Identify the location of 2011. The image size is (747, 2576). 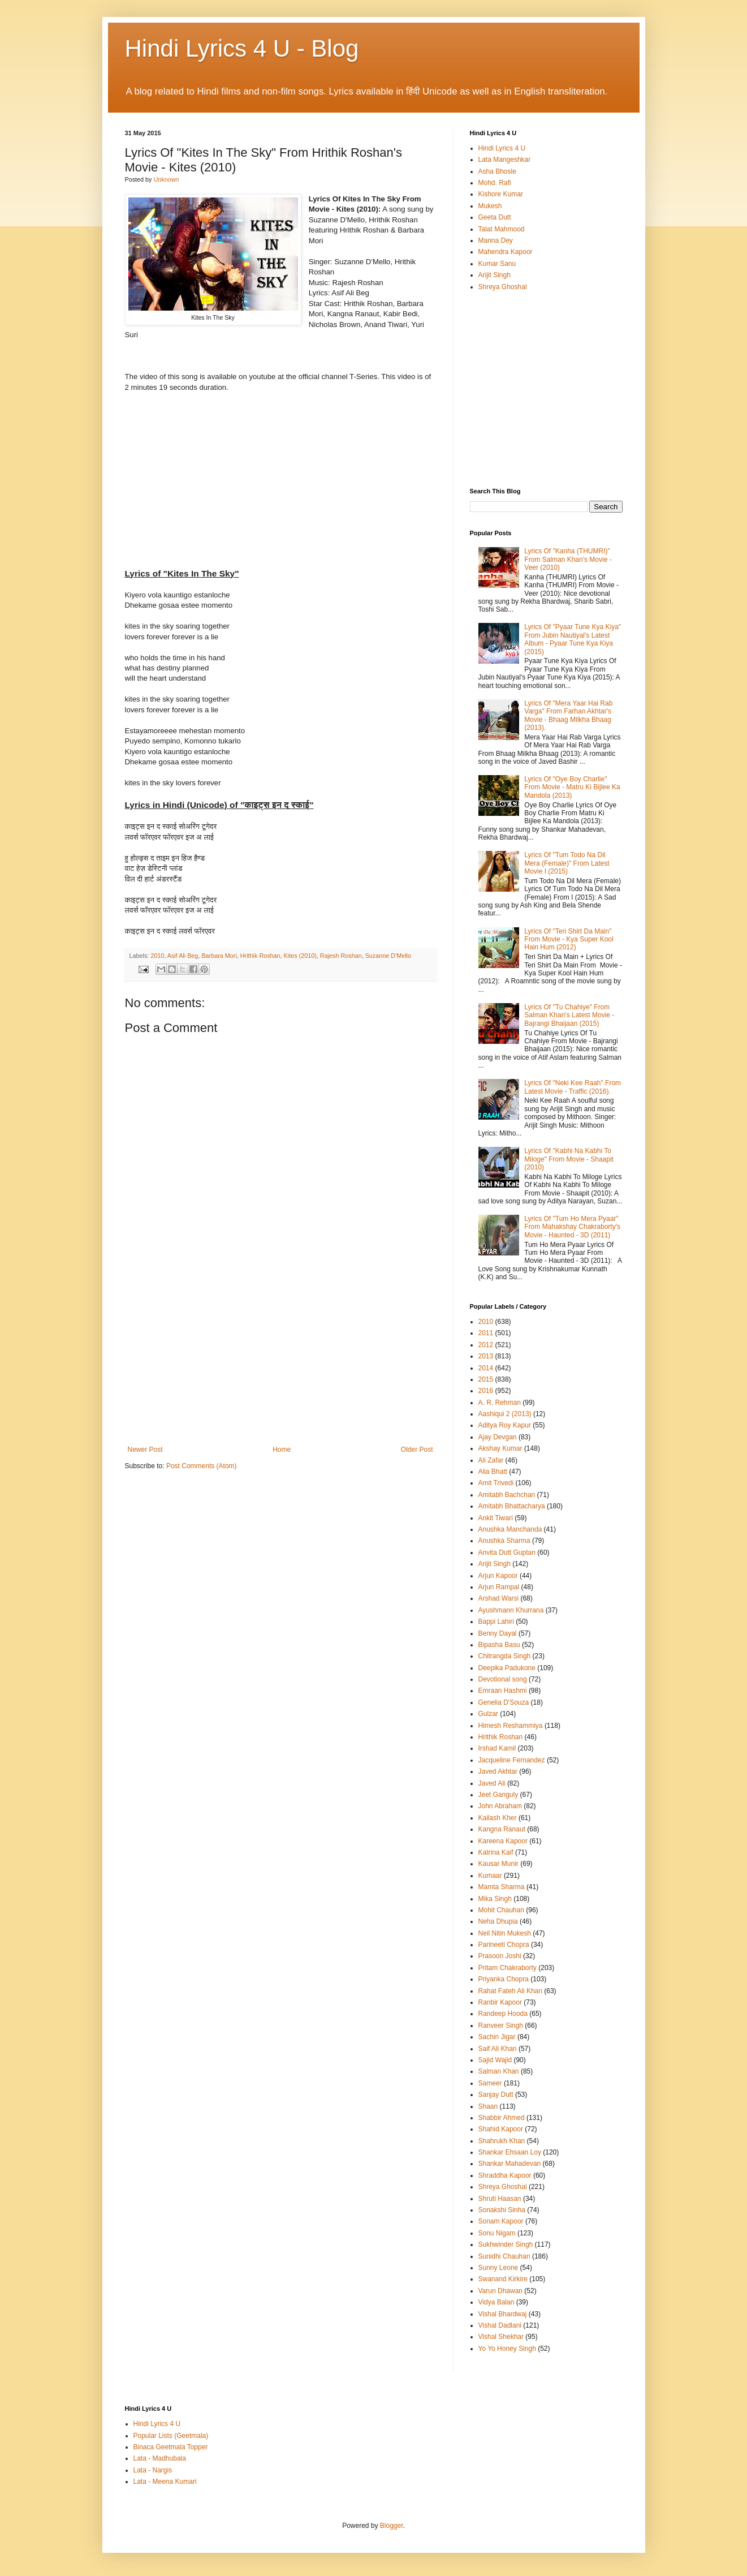
(486, 1333).